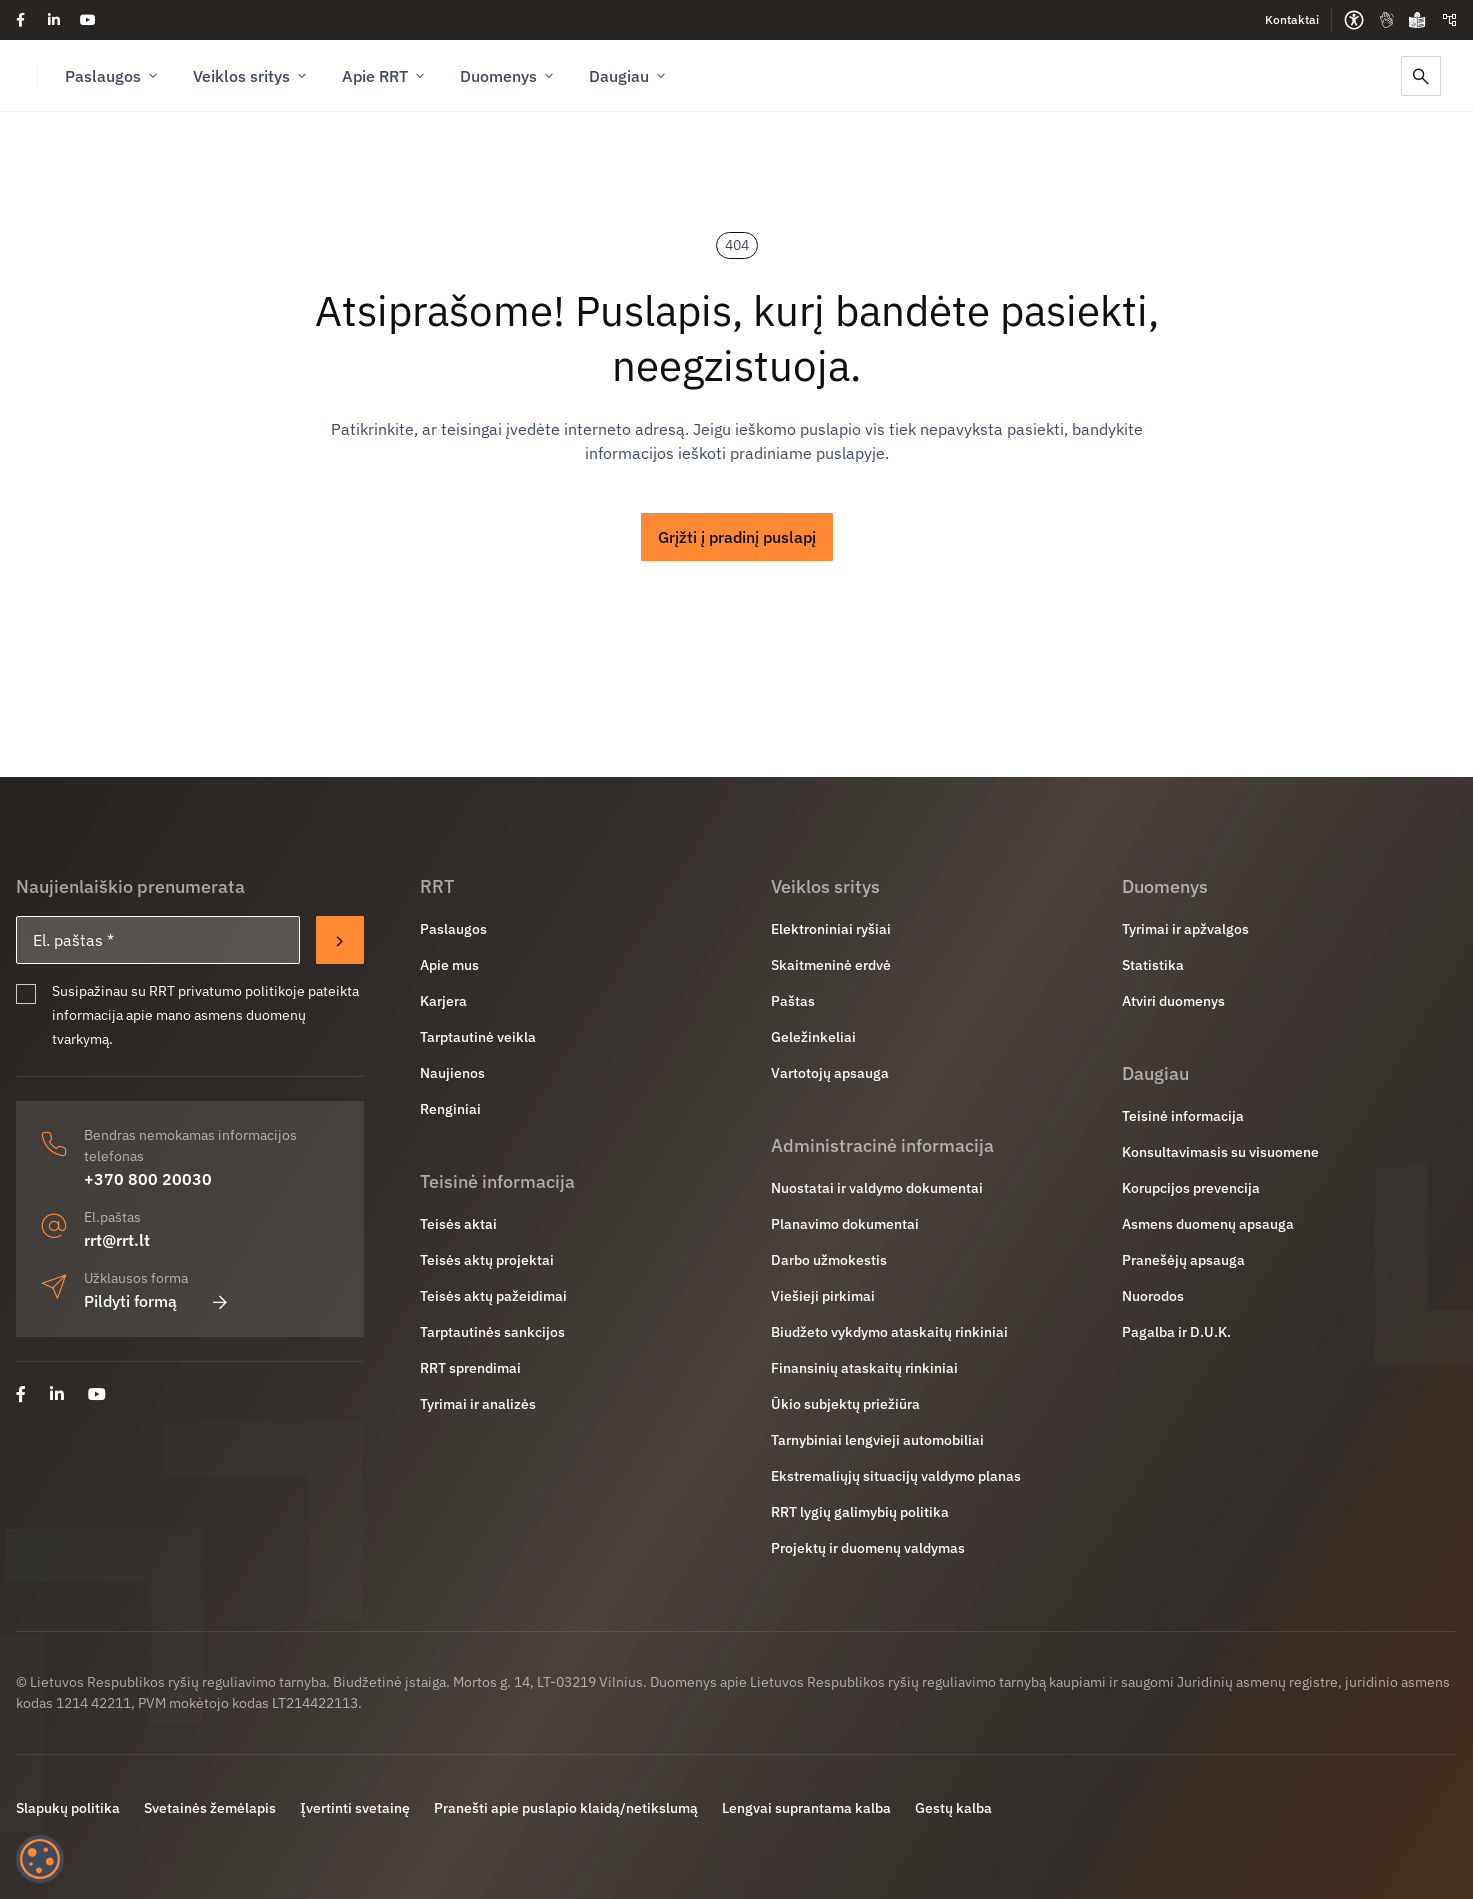 This screenshot has width=1473, height=1899. What do you see at coordinates (877, 1440) in the screenshot?
I see `Tarnybiniai lengvieji automobiliai` at bounding box center [877, 1440].